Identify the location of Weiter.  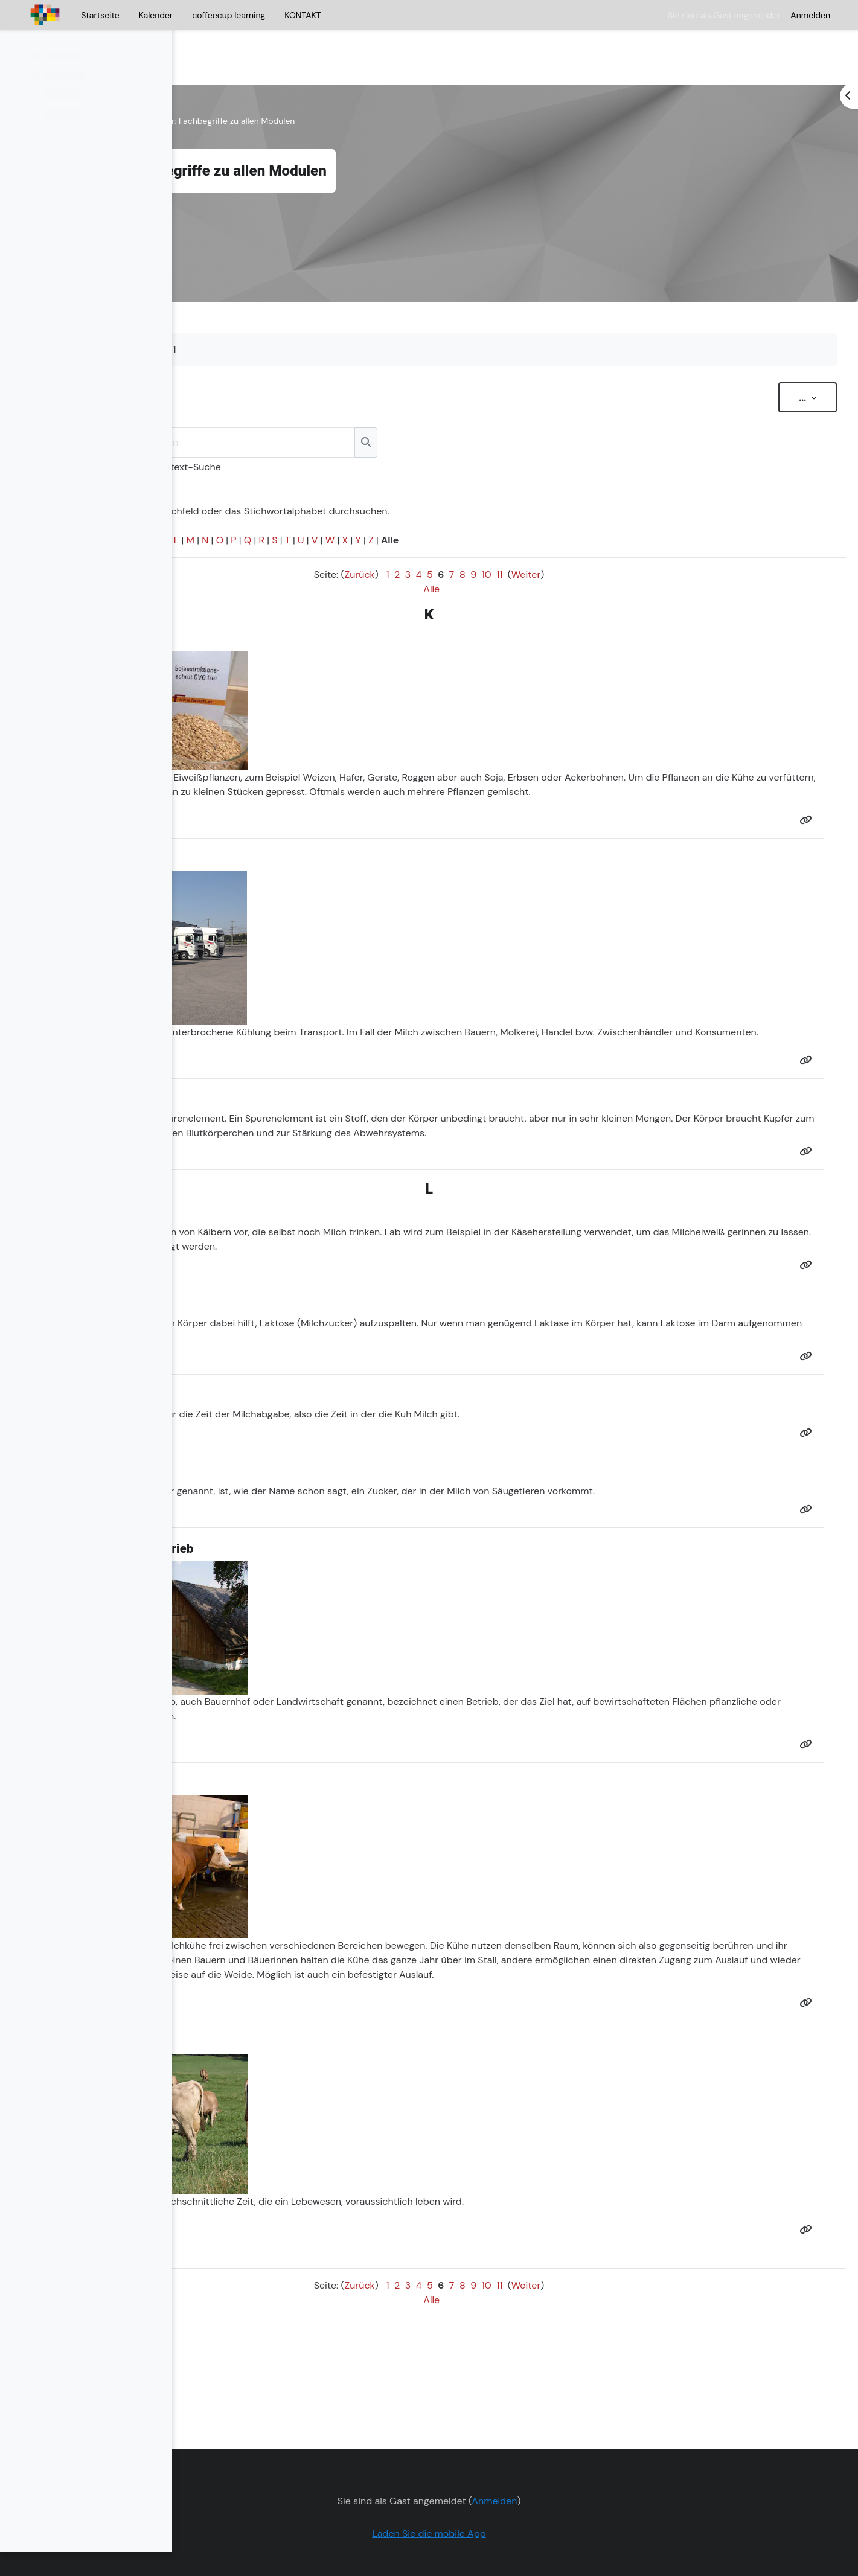
(602, 538).